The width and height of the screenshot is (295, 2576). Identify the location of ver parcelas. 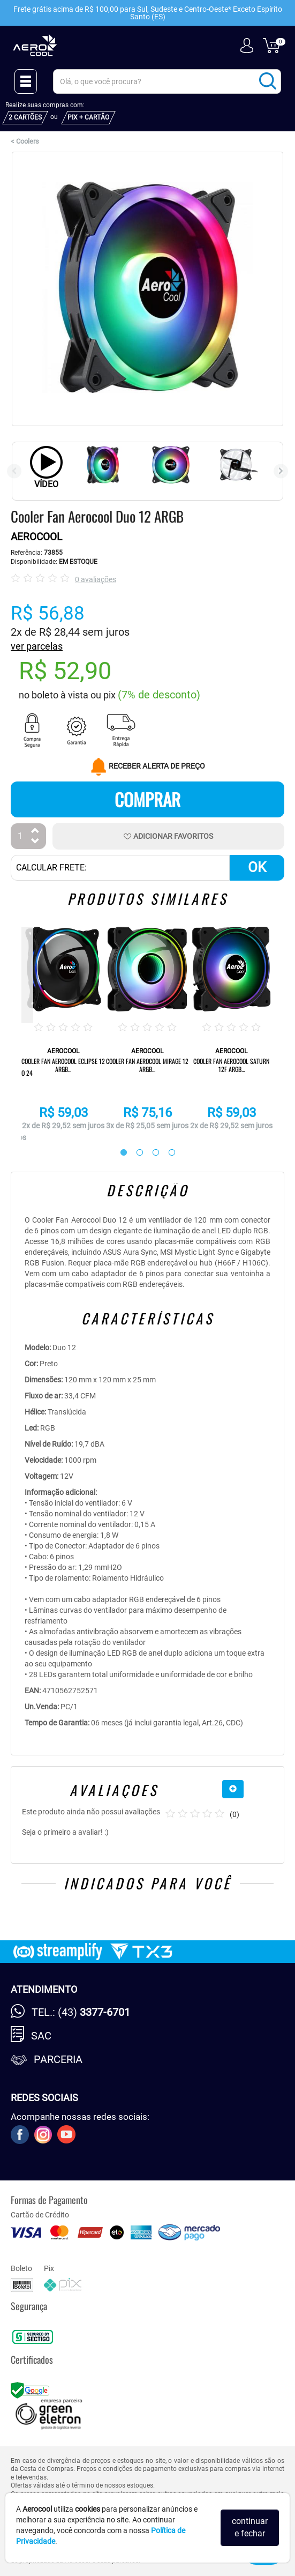
(37, 646).